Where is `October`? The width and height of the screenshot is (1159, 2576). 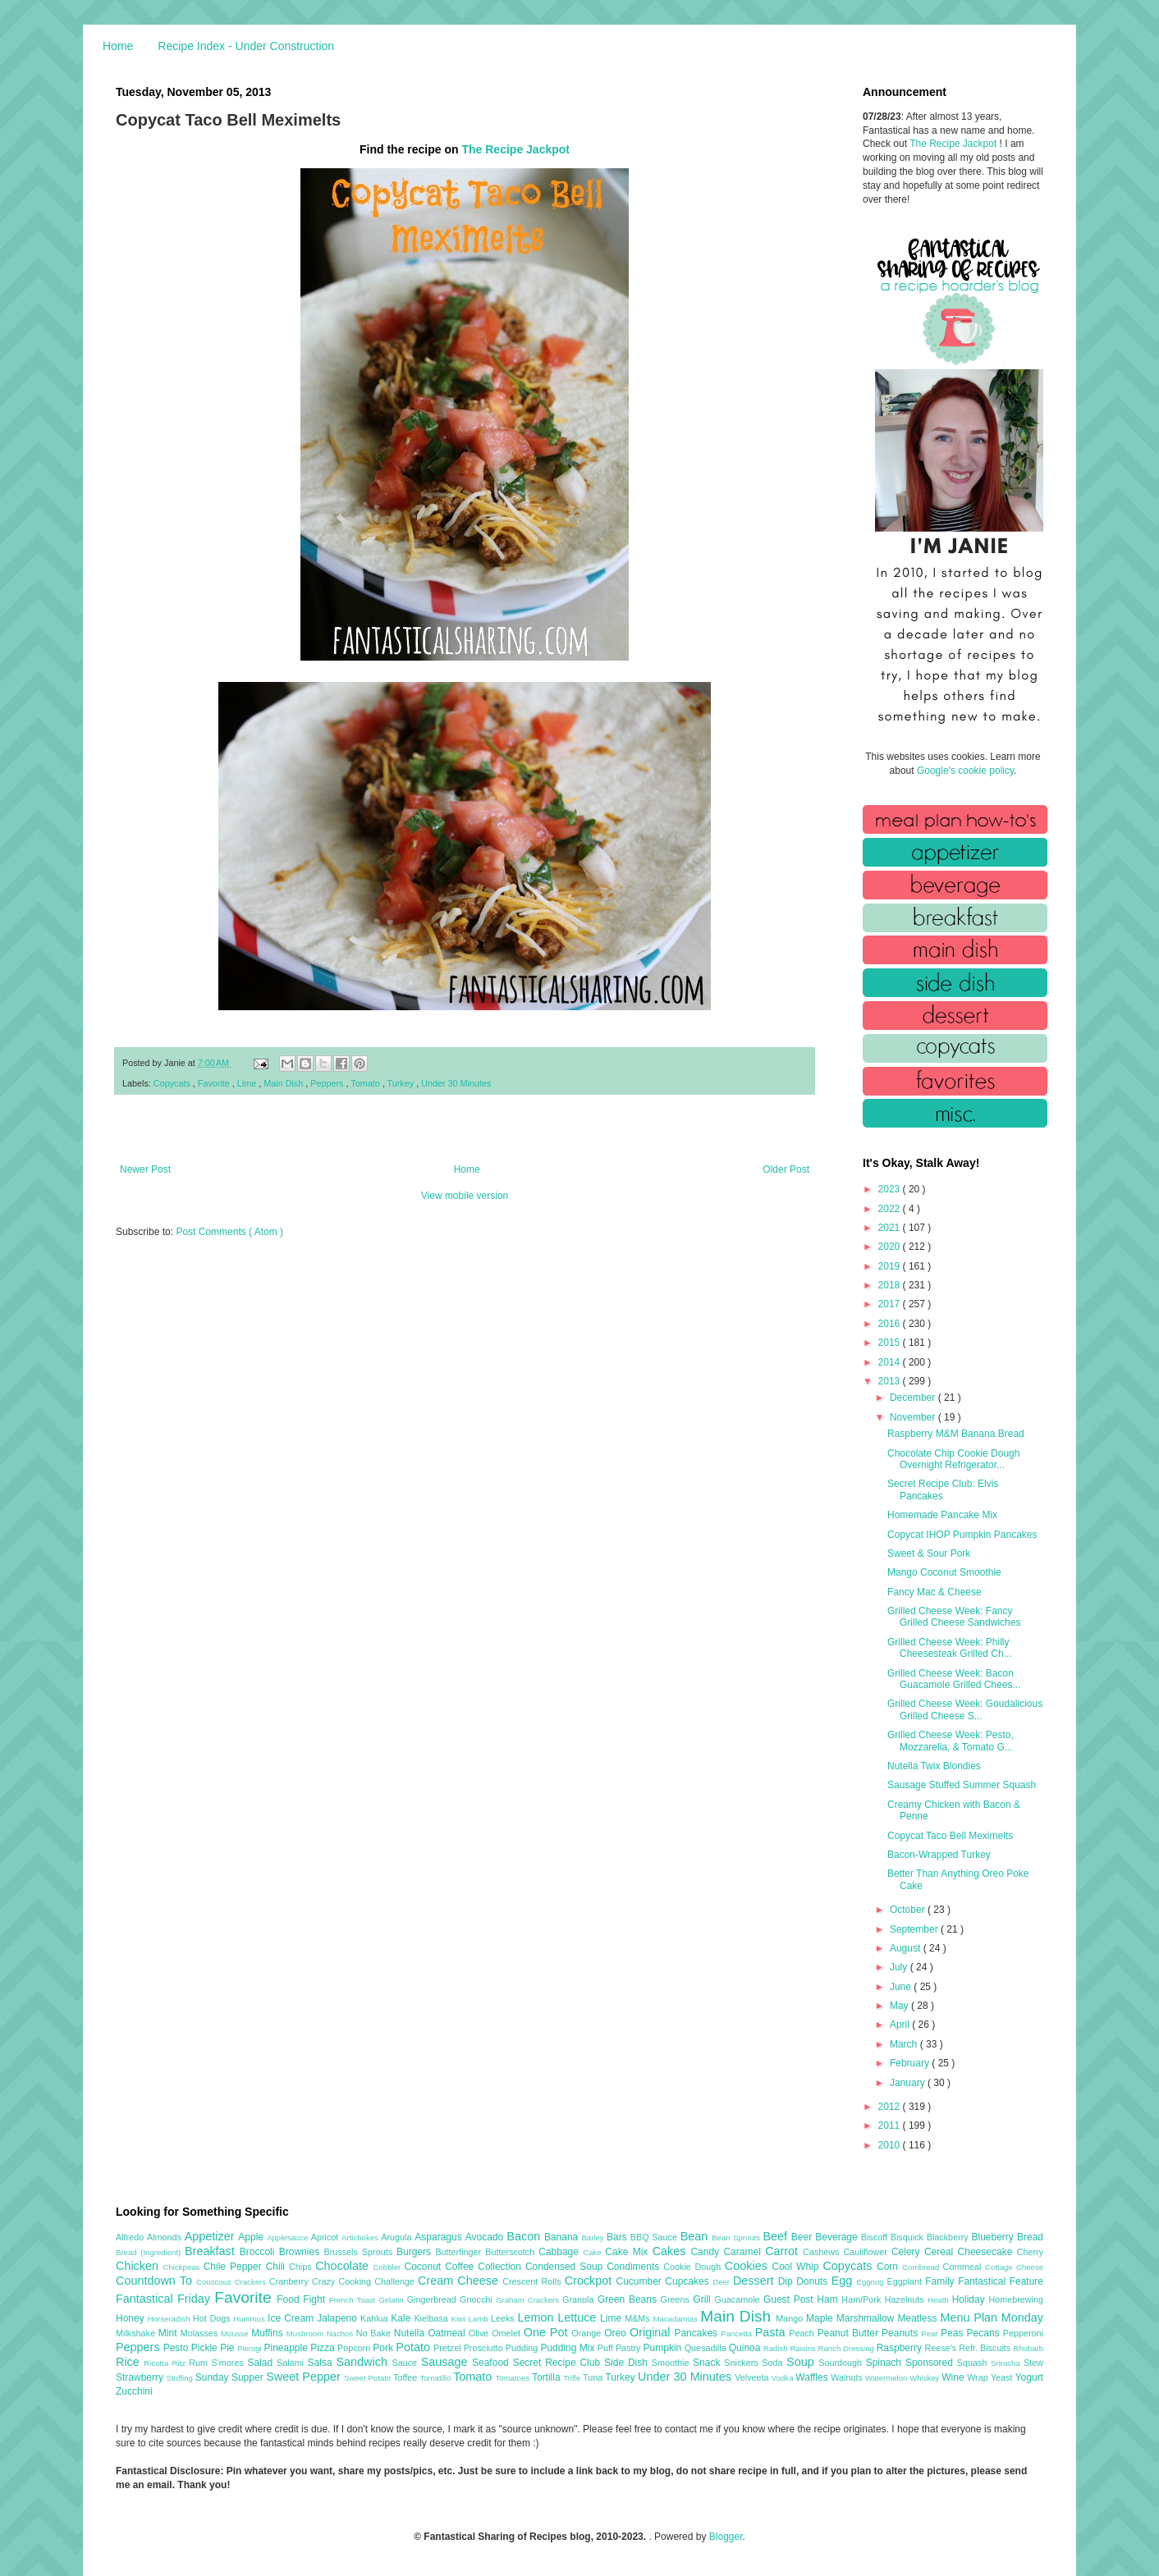
October is located at coordinates (909, 1909).